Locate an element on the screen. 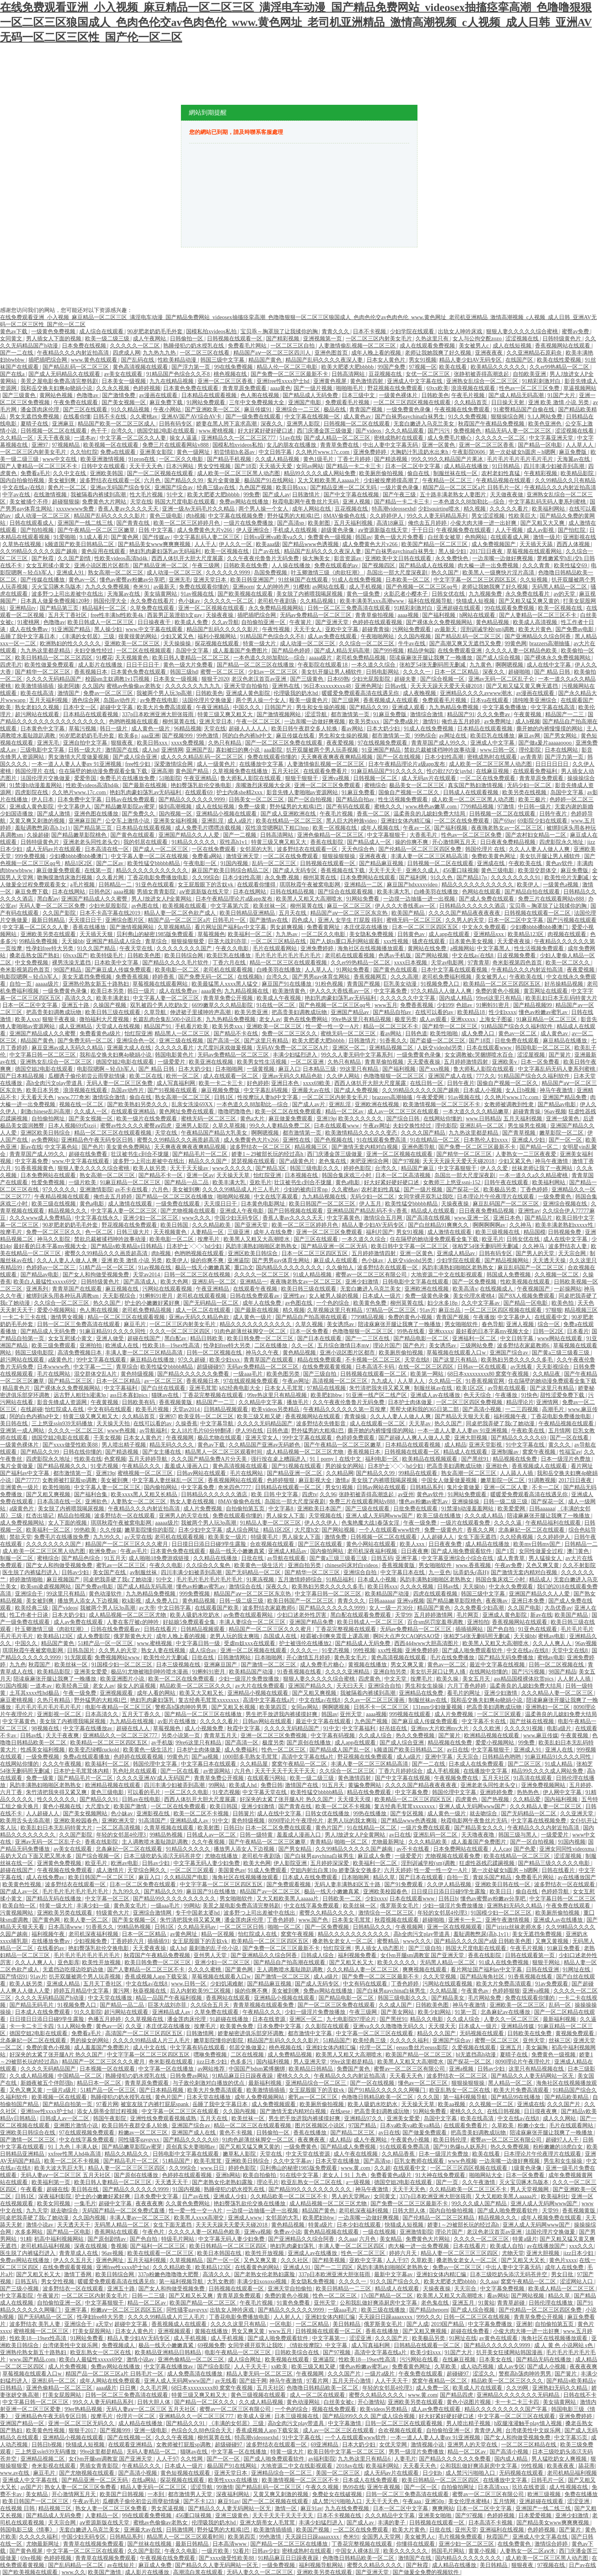 The image size is (598, 2576). 日韩女优在线播放 is located at coordinates (328, 1813).